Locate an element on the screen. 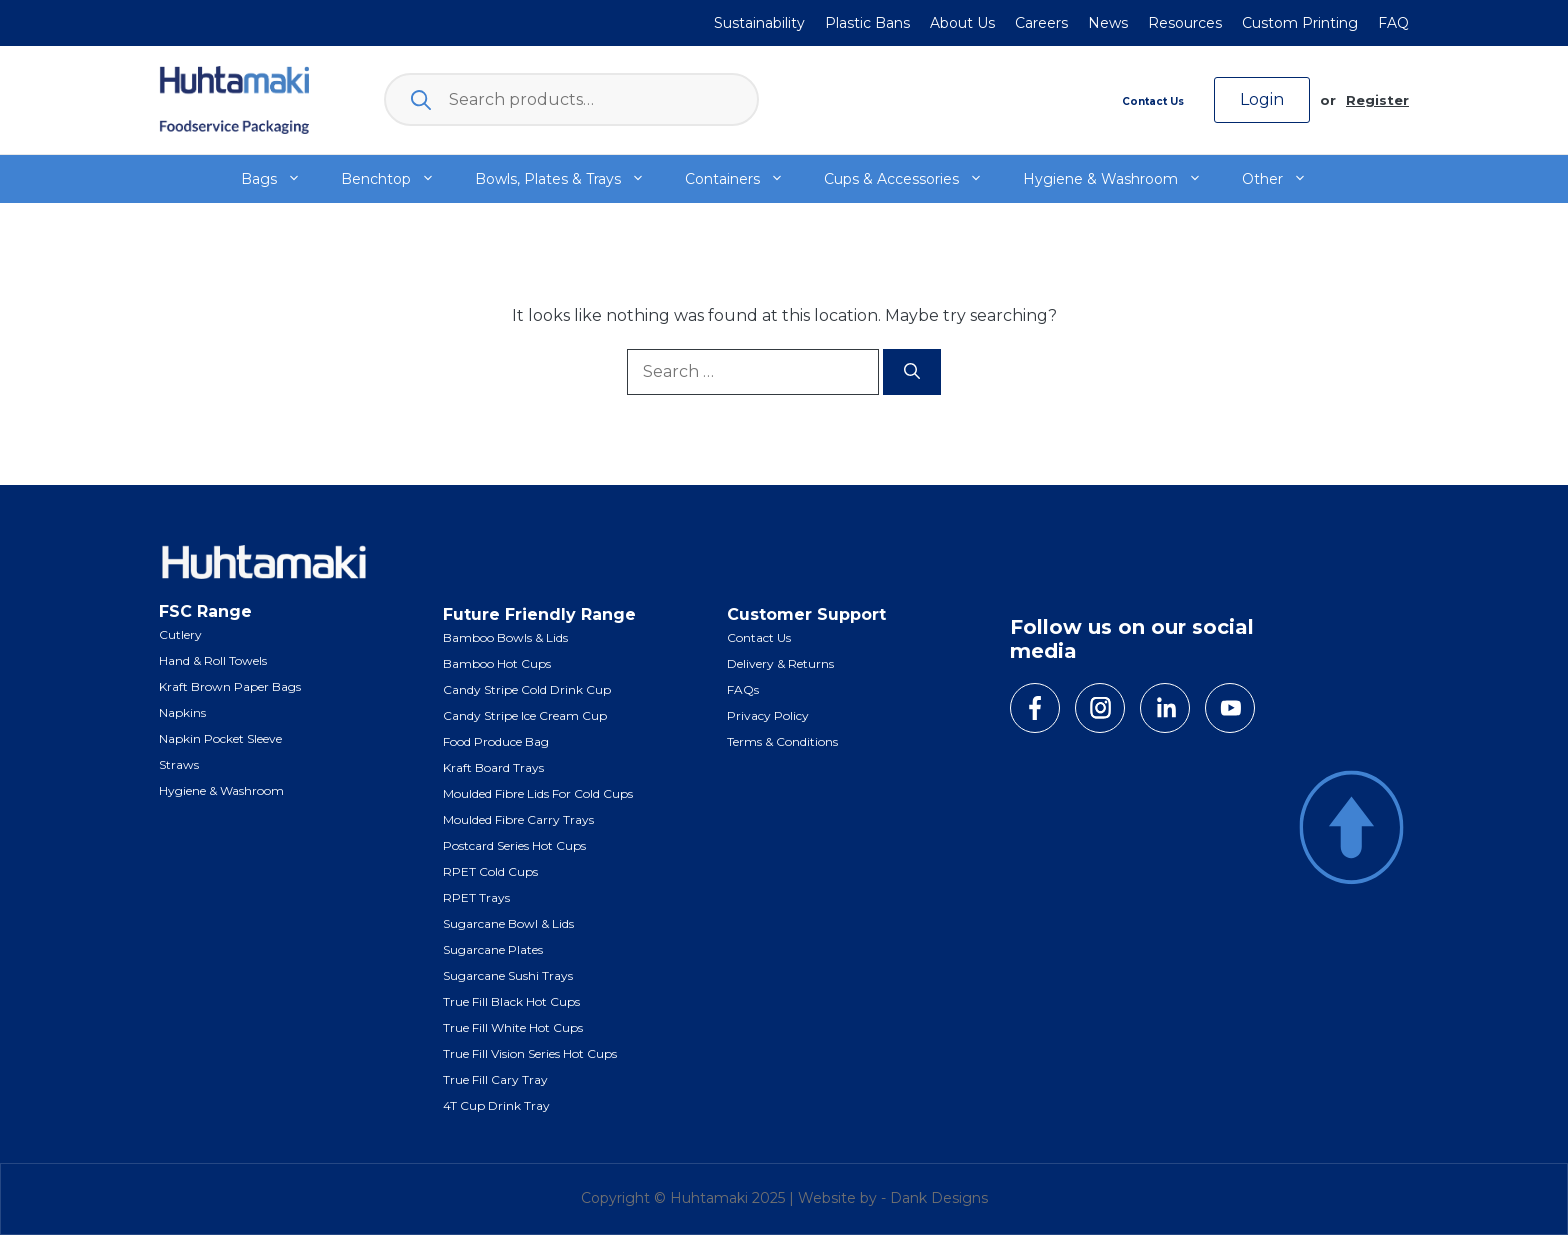 The height and width of the screenshot is (1235, 1568). RPET Cold Cups is located at coordinates (490, 871).